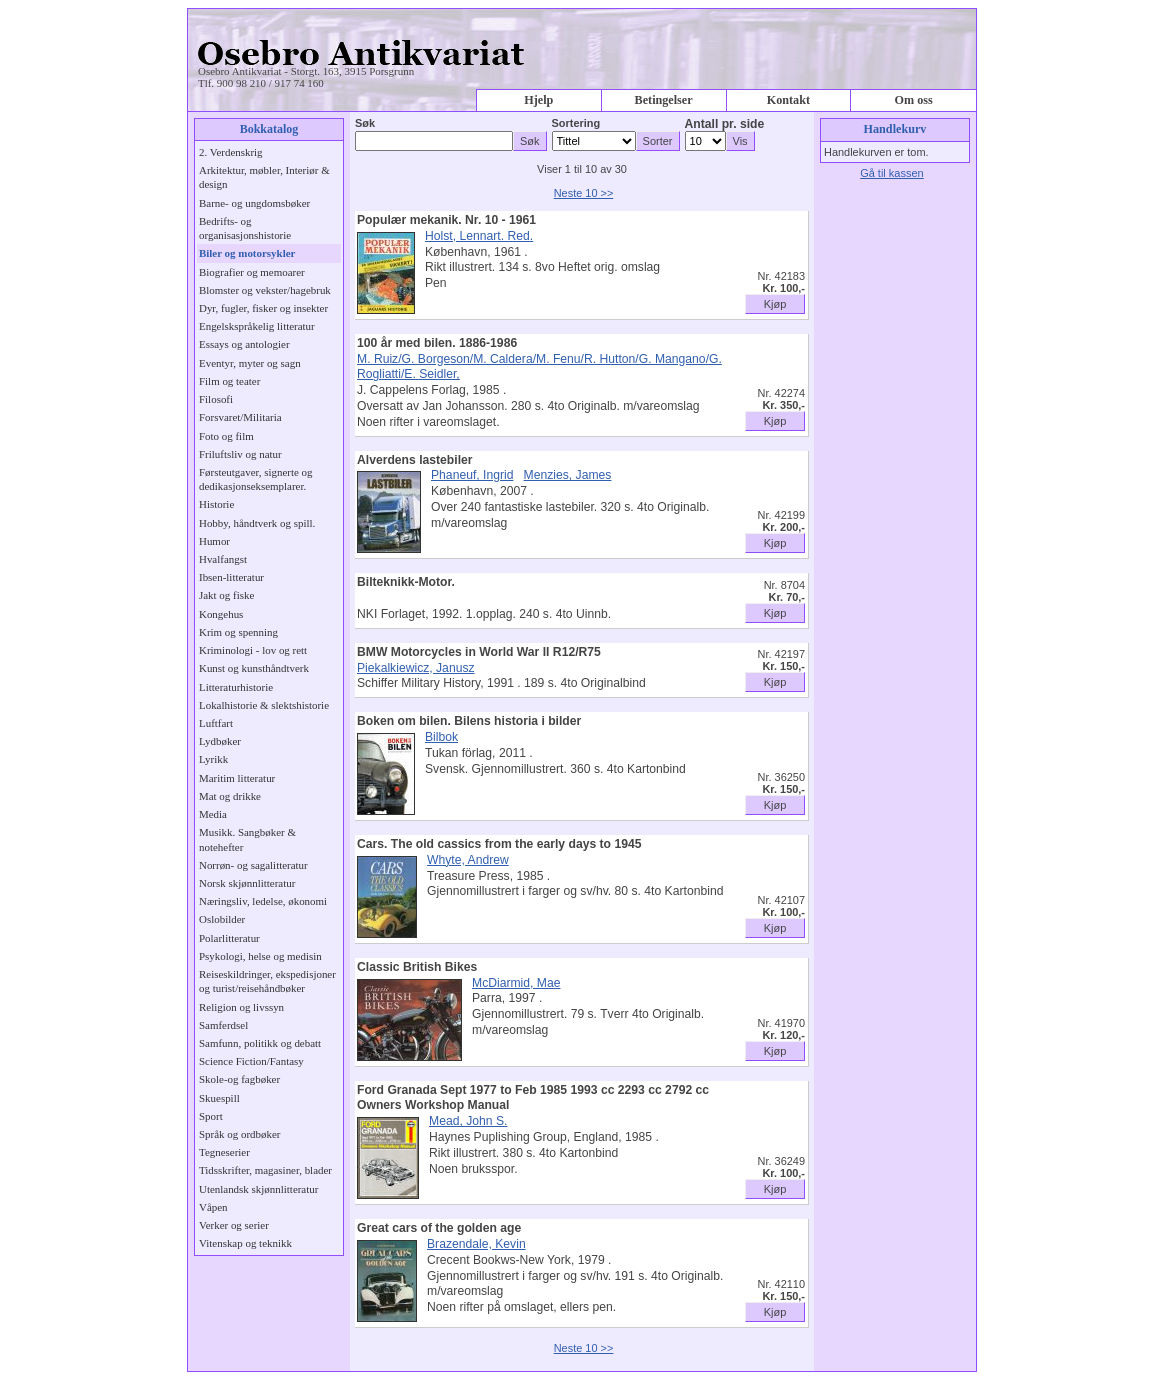 This screenshot has height=1380, width=1164. What do you see at coordinates (240, 454) in the screenshot?
I see `Friluftsliv og natur` at bounding box center [240, 454].